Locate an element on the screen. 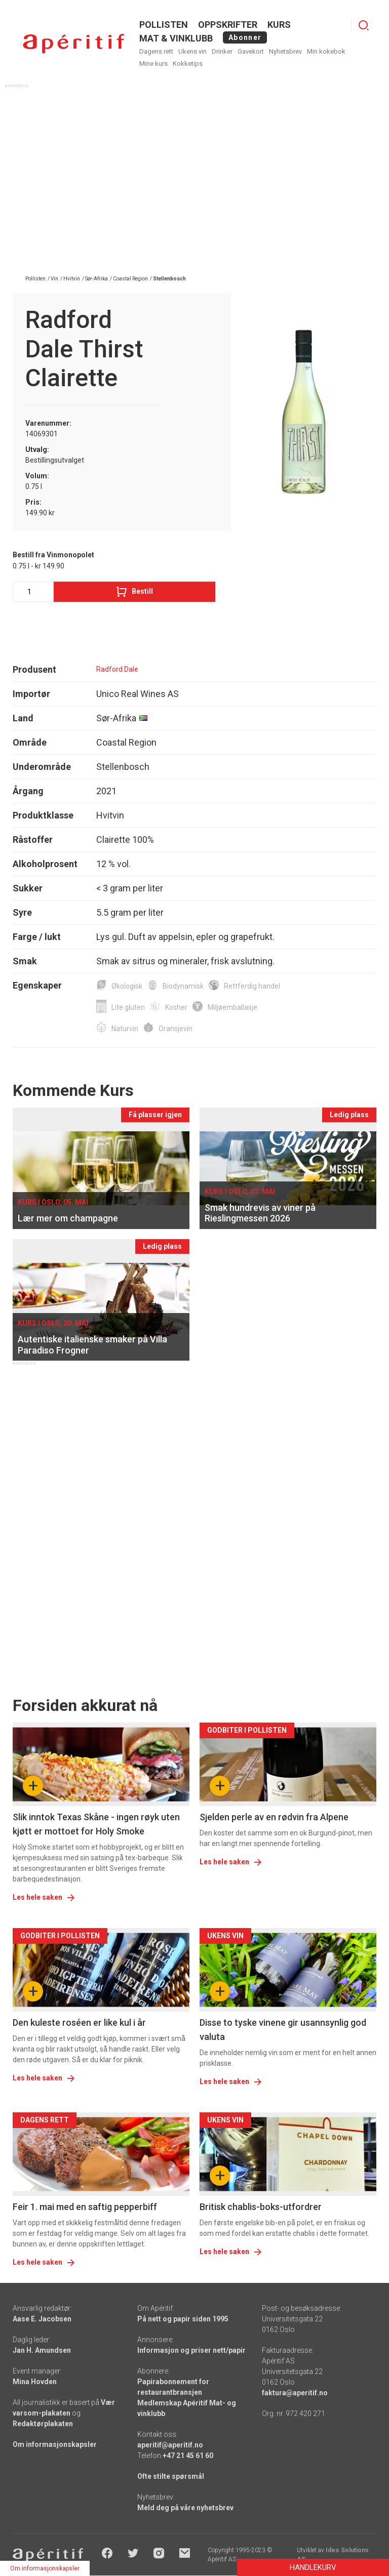  Biodynamisk is located at coordinates (183, 986).